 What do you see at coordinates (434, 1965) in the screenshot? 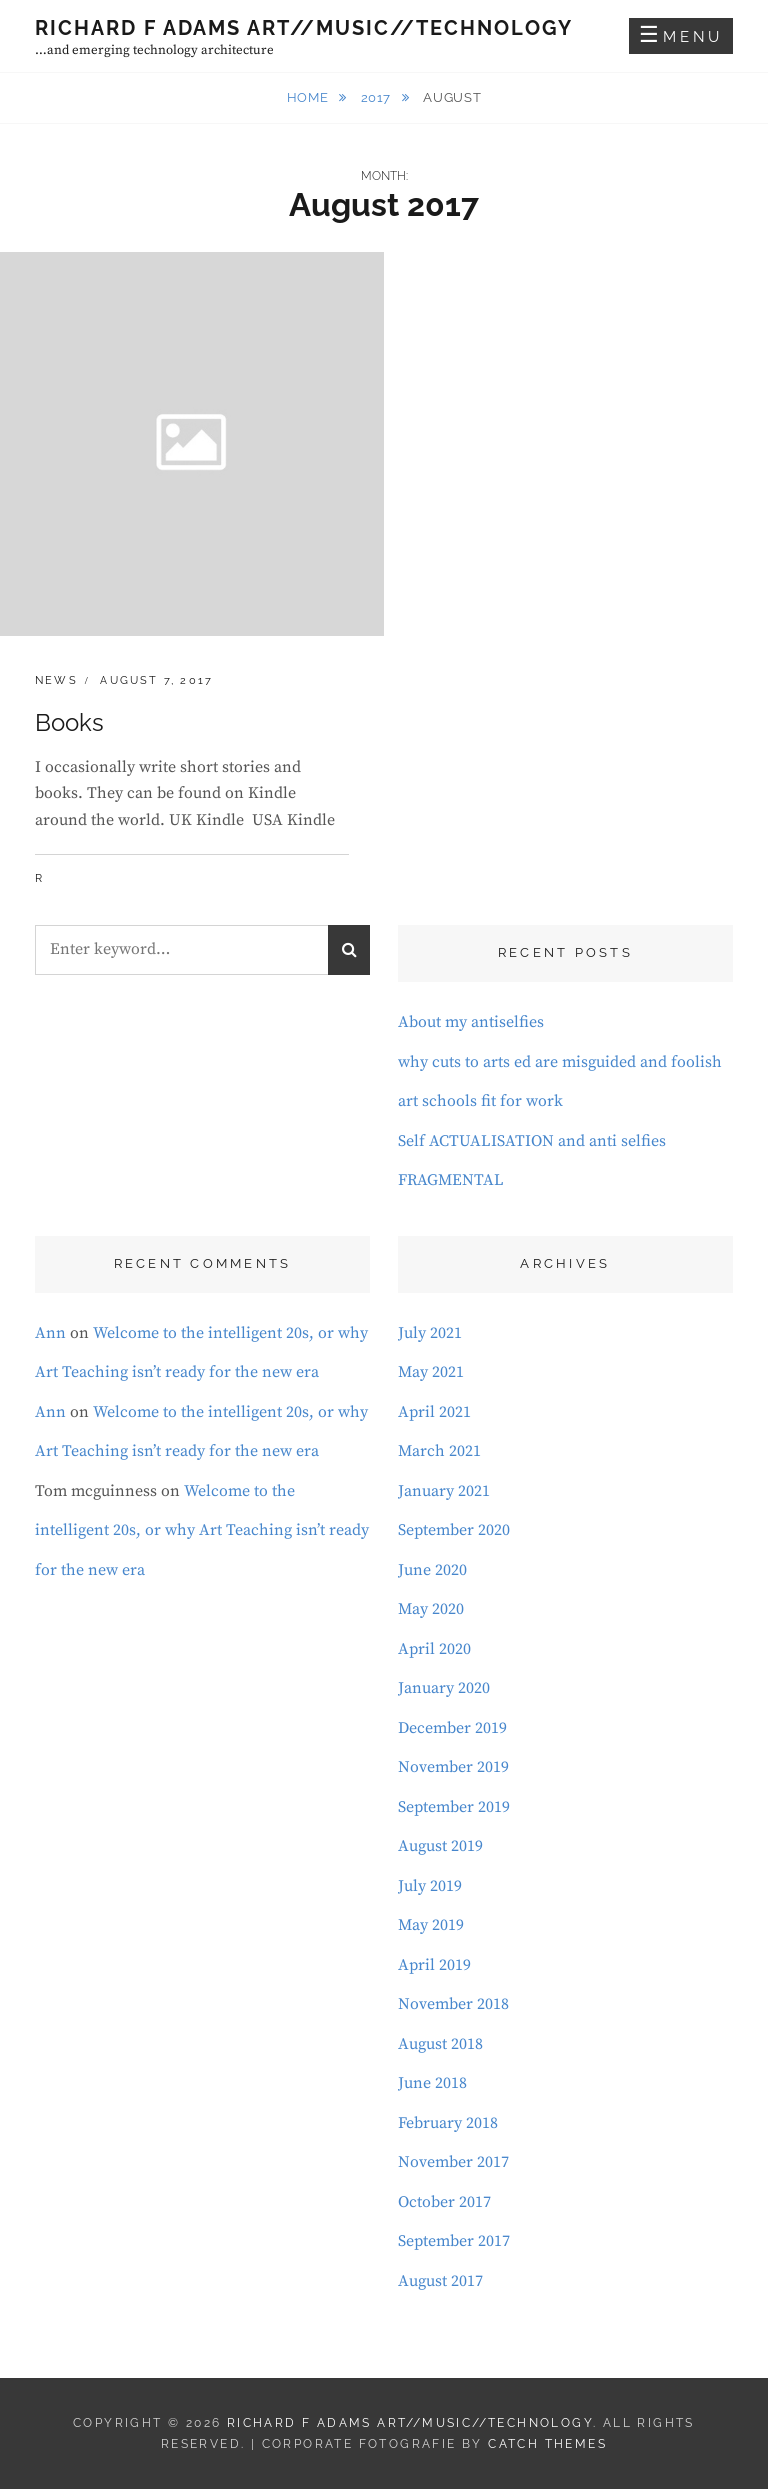
I see `April 2019` at bounding box center [434, 1965].